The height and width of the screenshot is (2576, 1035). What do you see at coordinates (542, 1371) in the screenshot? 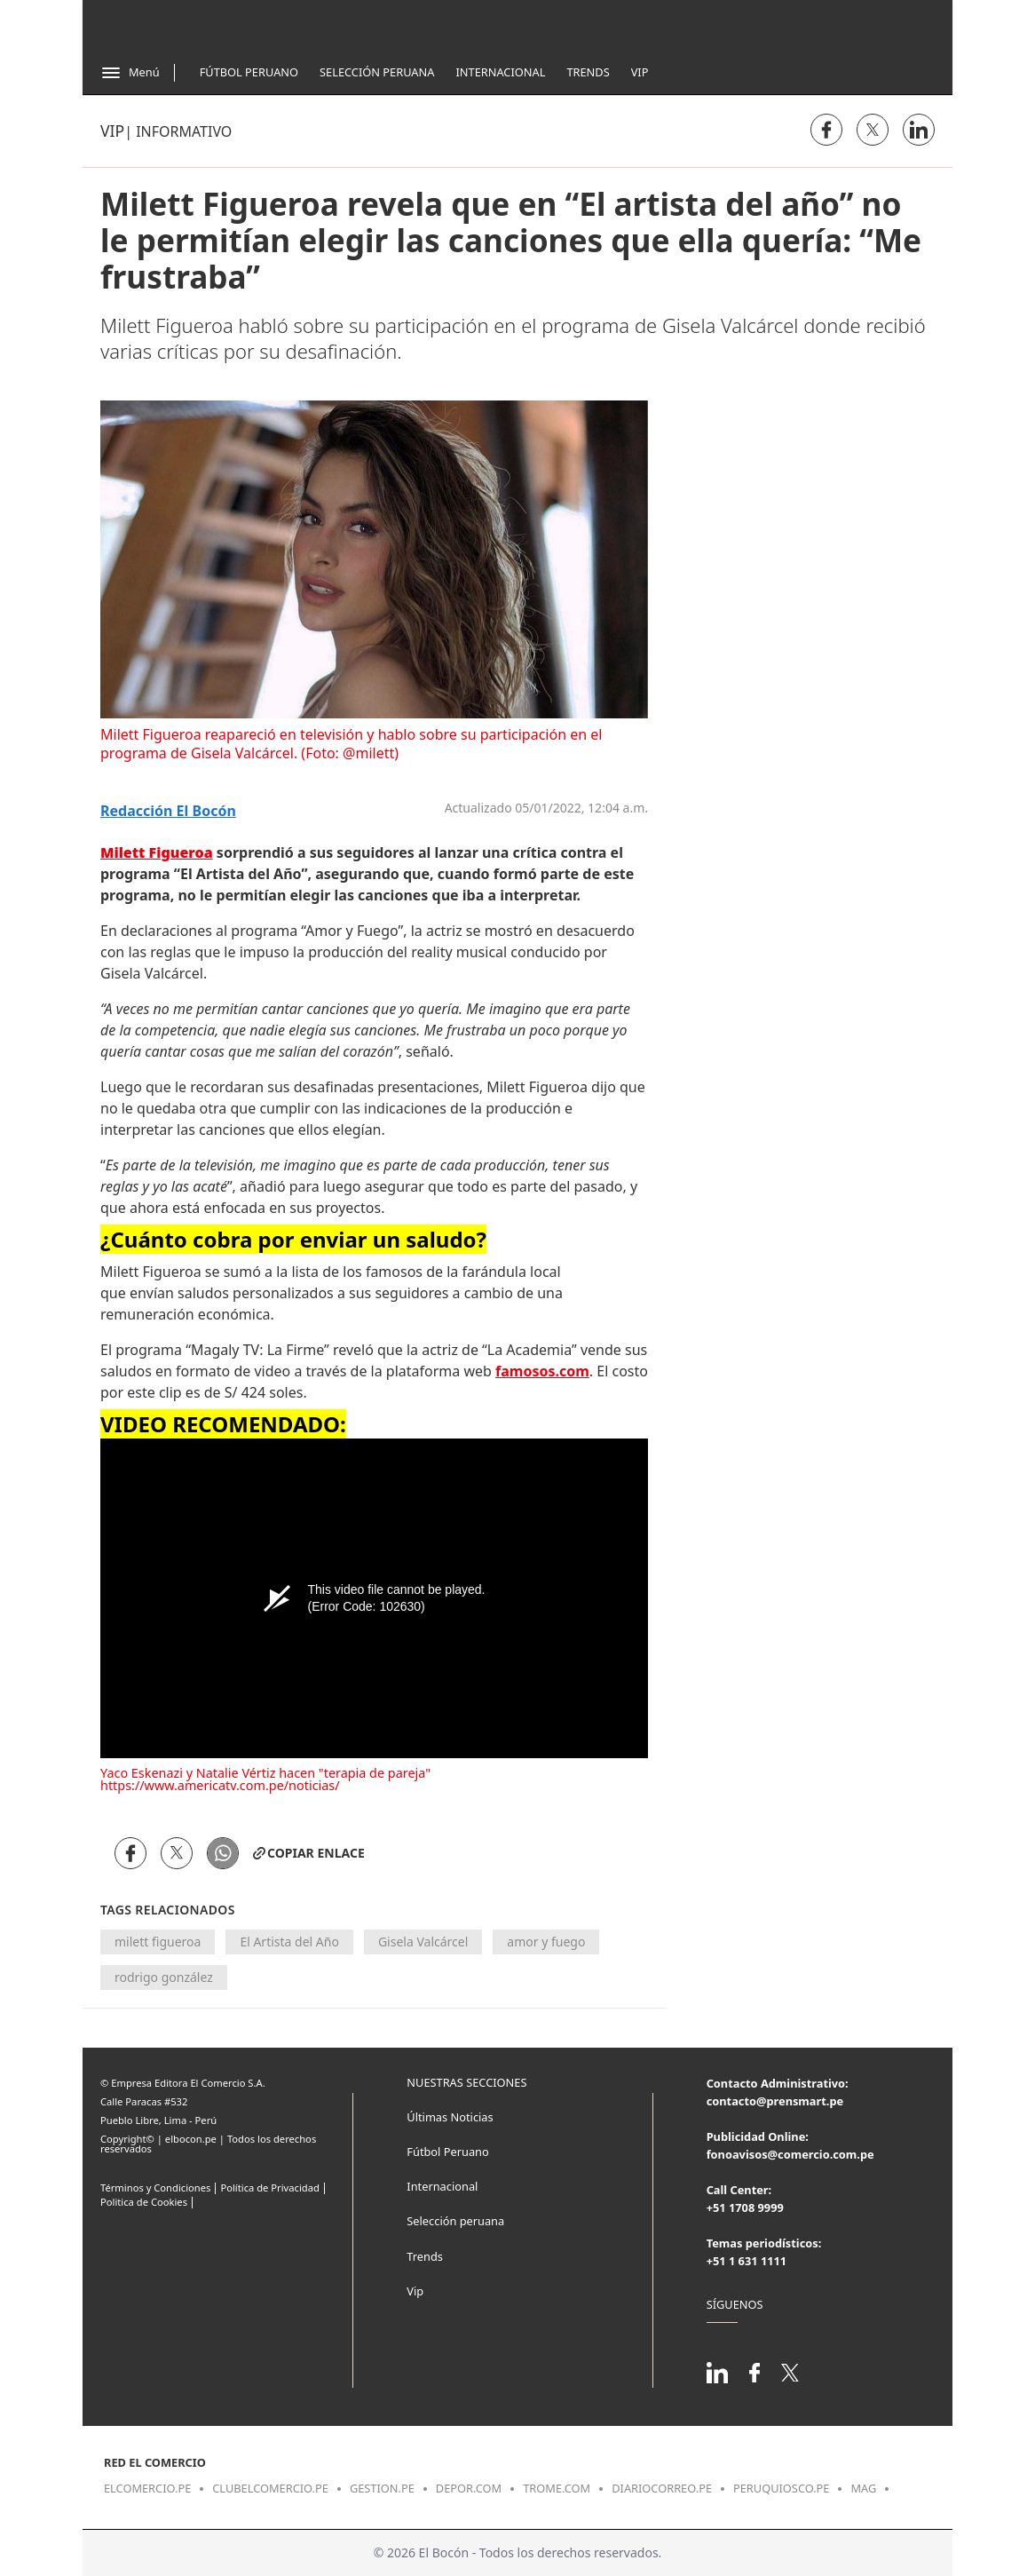
I see `famosos.com` at bounding box center [542, 1371].